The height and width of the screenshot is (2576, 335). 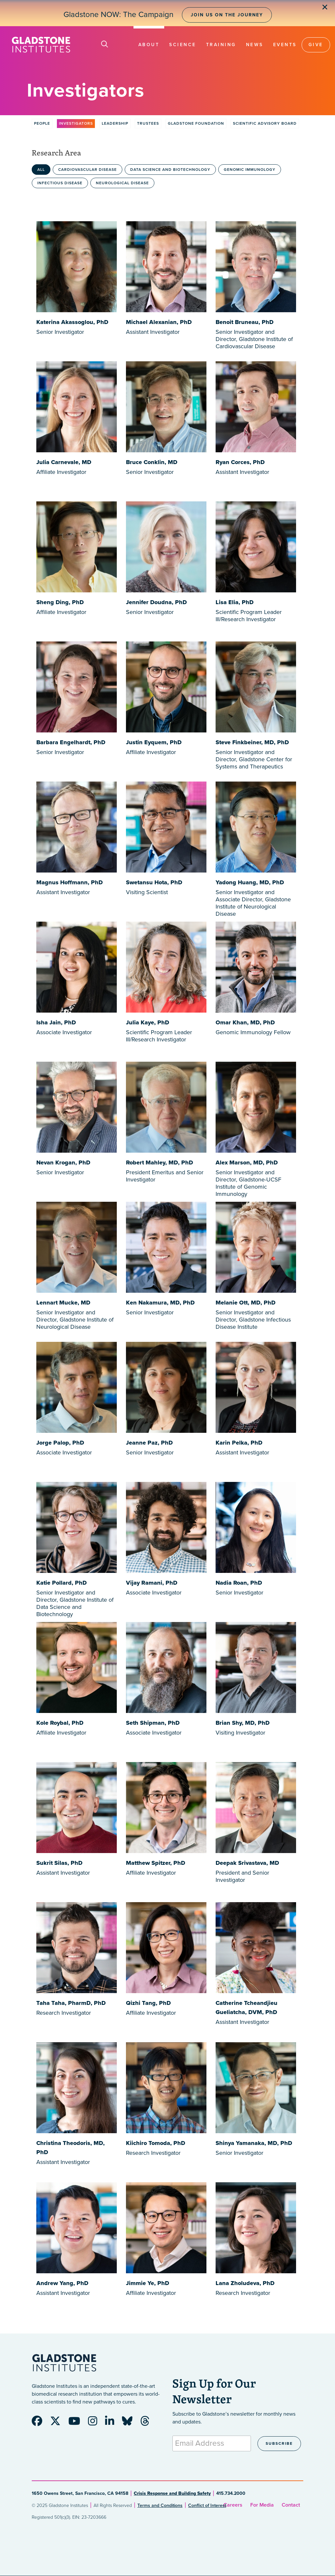 What do you see at coordinates (71, 2003) in the screenshot?
I see `Taha Taha, PharmD, PhD` at bounding box center [71, 2003].